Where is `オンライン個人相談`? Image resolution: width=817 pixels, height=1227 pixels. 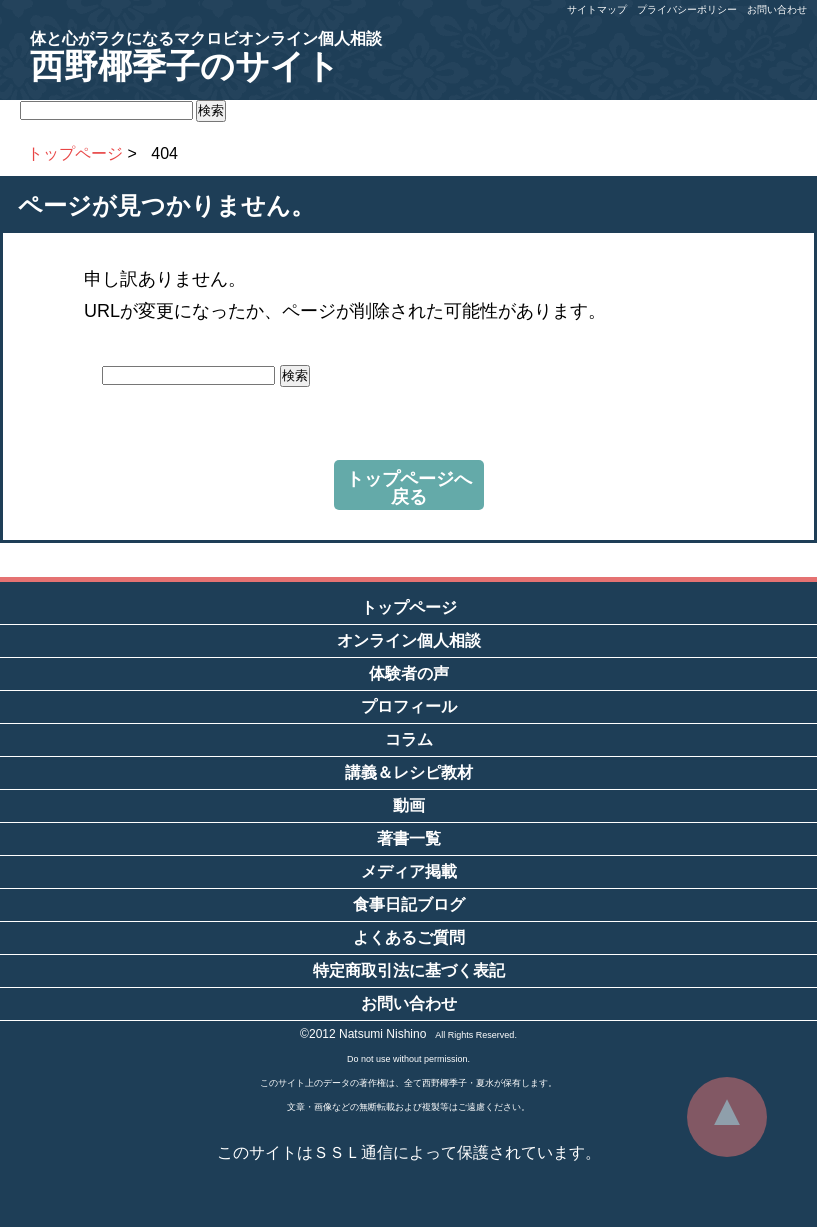 オンライン個人相談 is located at coordinates (409, 640).